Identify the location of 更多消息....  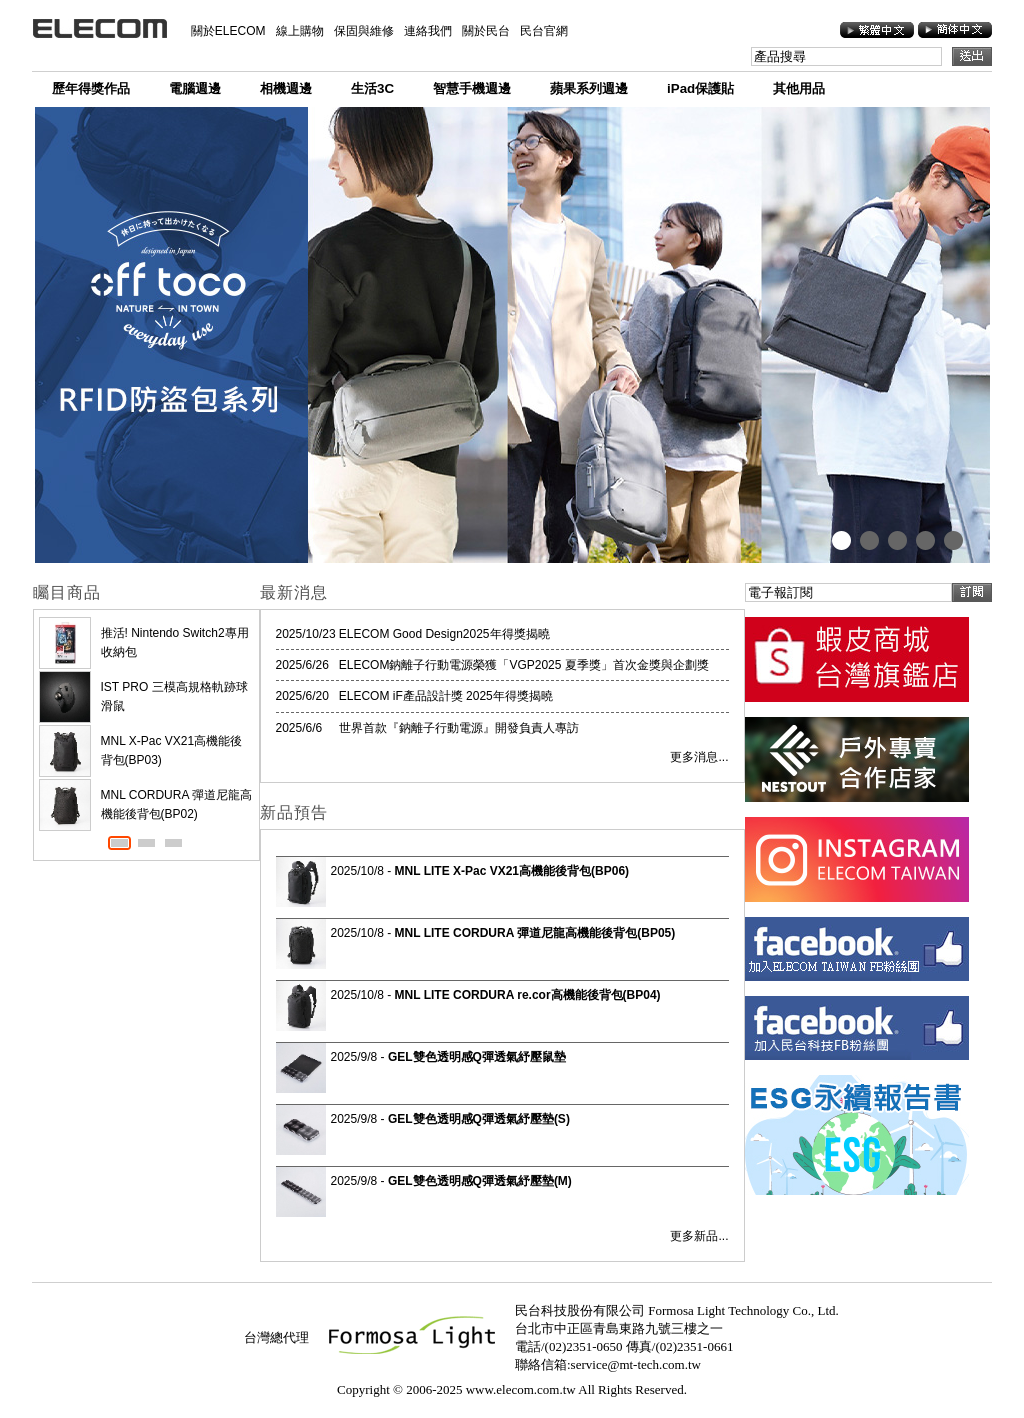
(699, 757).